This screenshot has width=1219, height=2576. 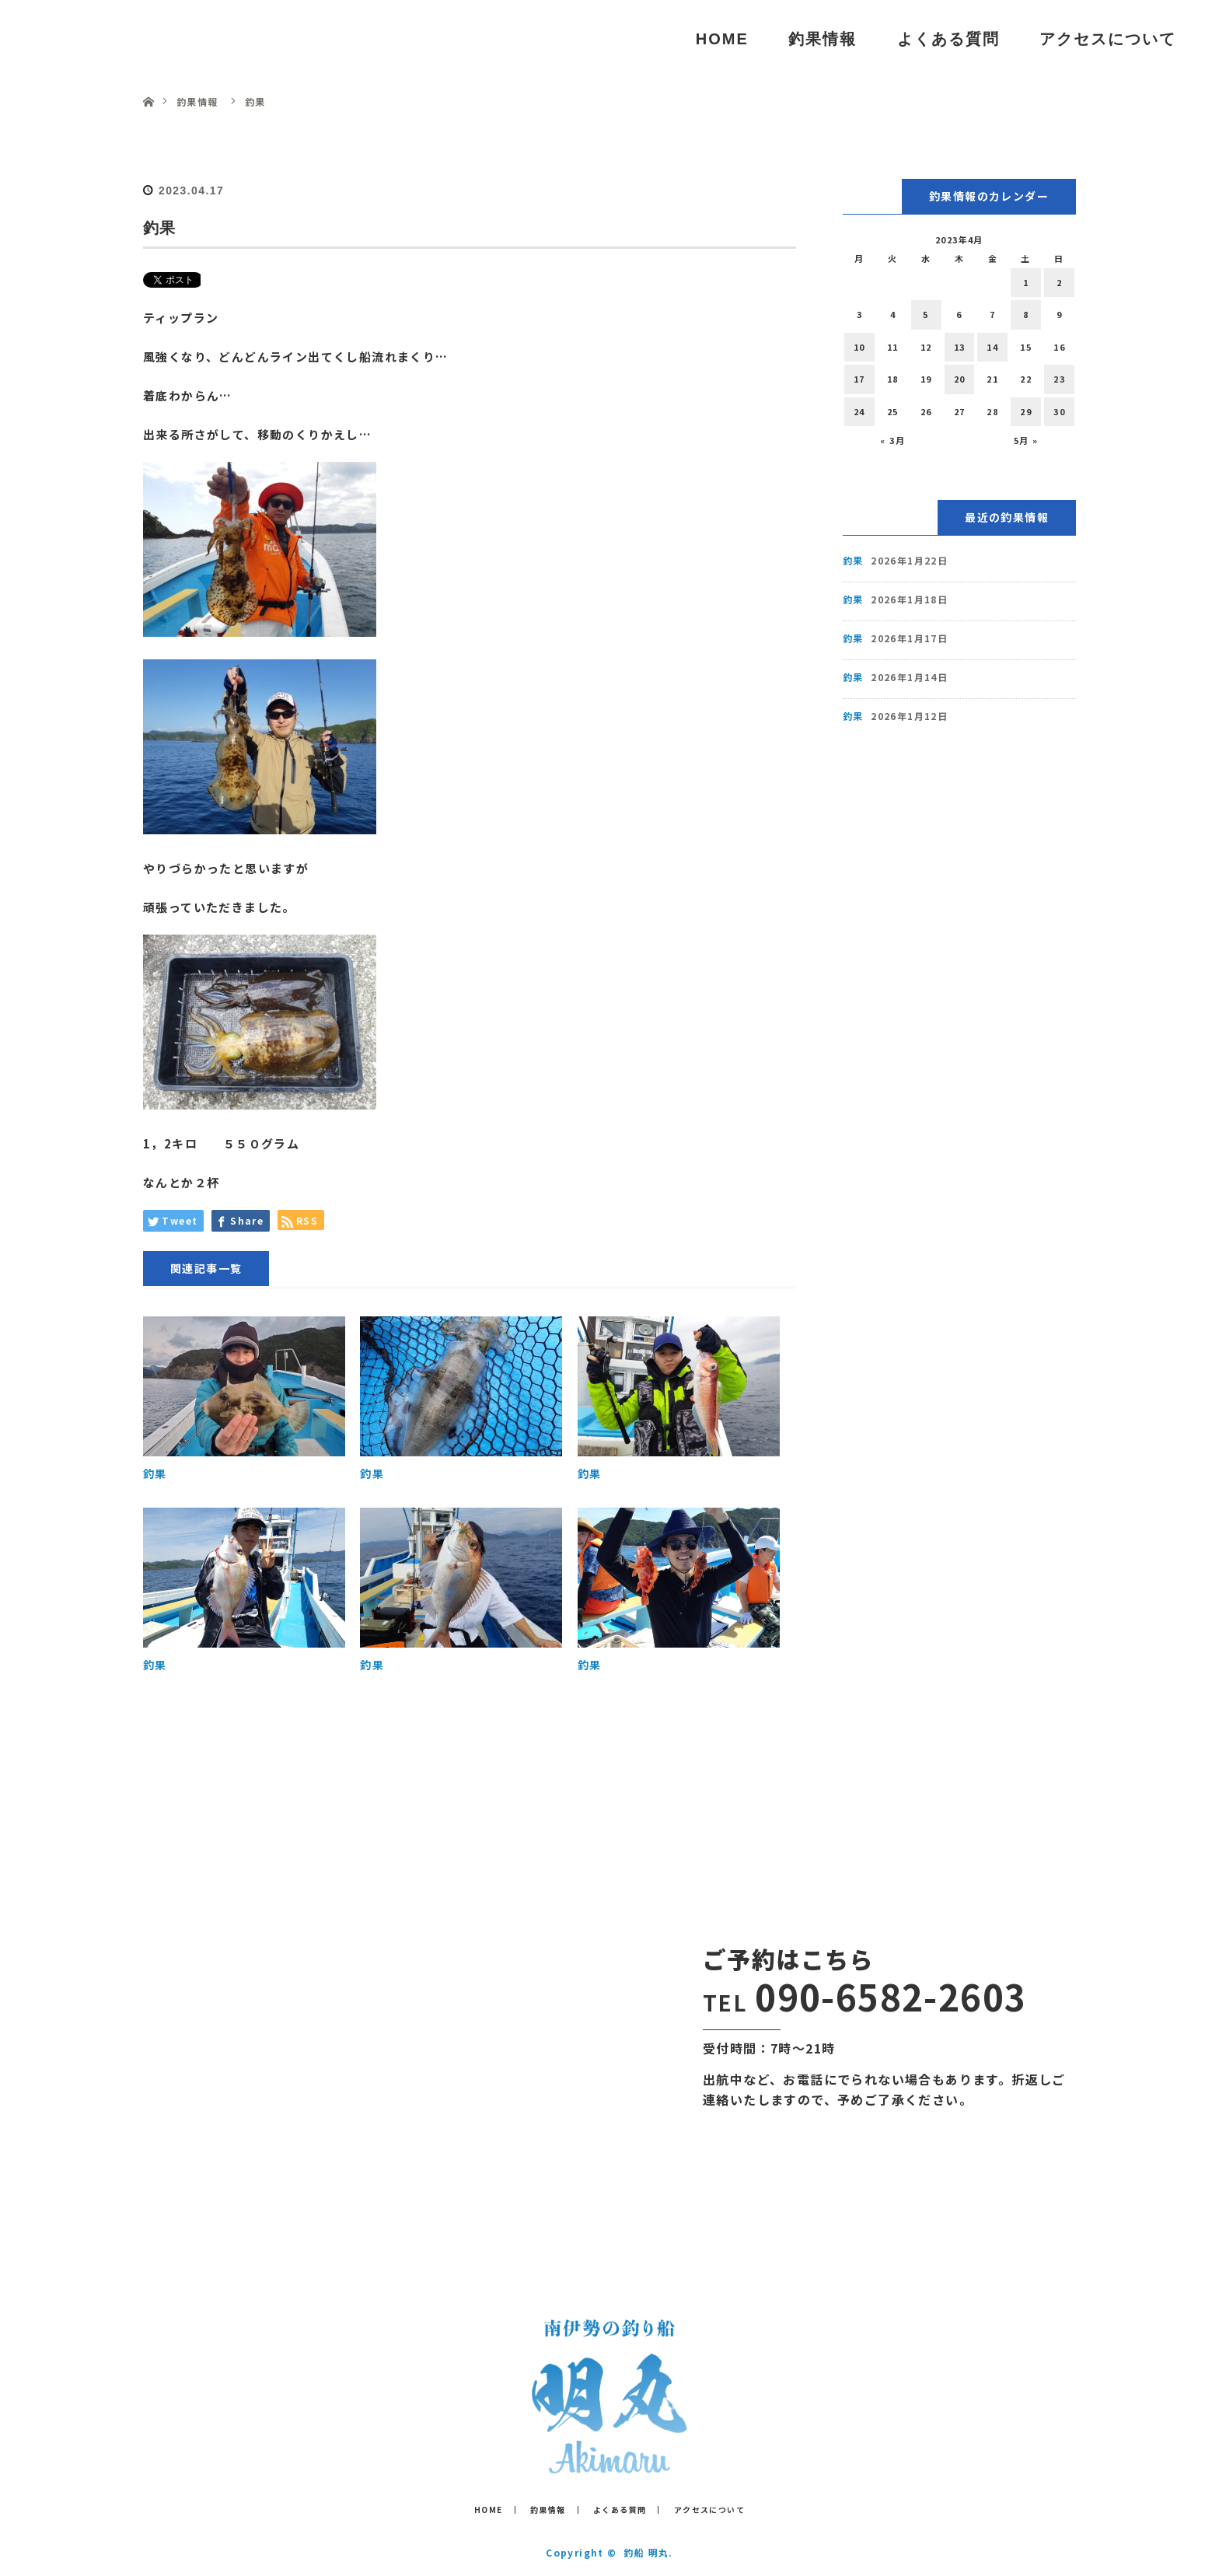 What do you see at coordinates (960, 378) in the screenshot?
I see `20 [2023年4月20日 に投稿を公開]` at bounding box center [960, 378].